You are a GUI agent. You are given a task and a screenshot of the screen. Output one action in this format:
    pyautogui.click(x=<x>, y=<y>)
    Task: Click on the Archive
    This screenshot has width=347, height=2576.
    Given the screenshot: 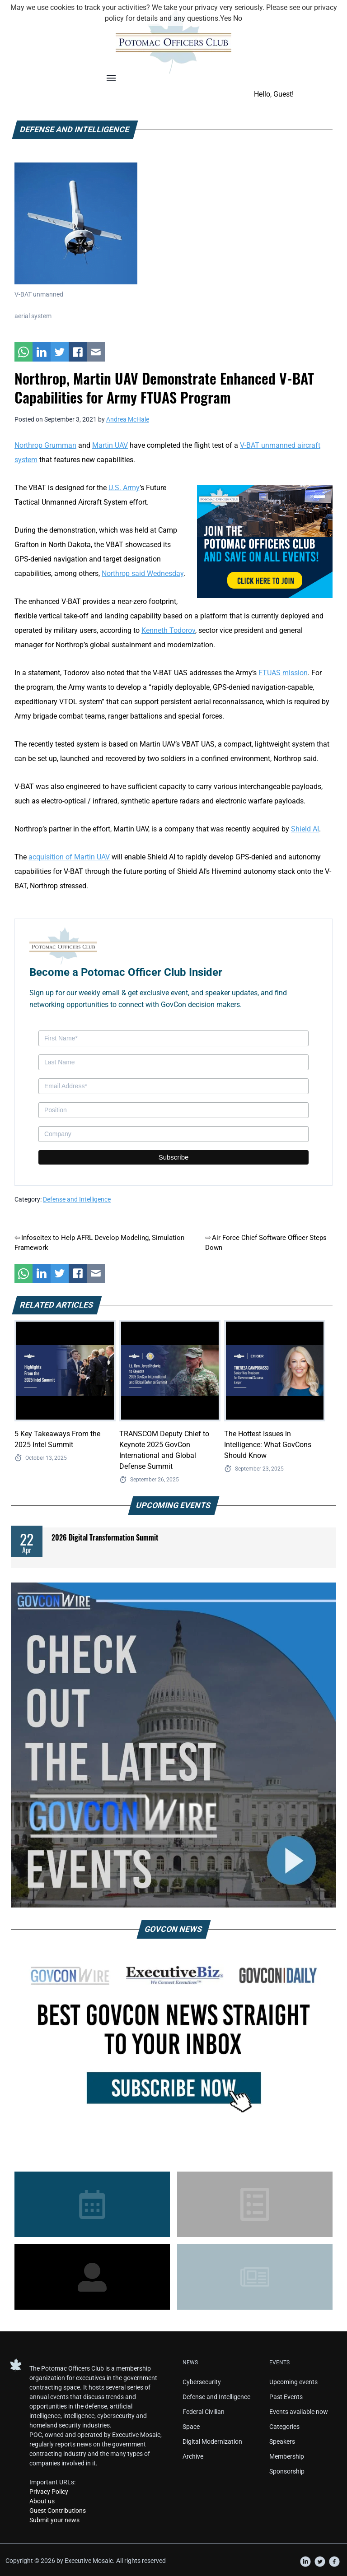 What is the action you would take?
    pyautogui.click(x=193, y=2456)
    